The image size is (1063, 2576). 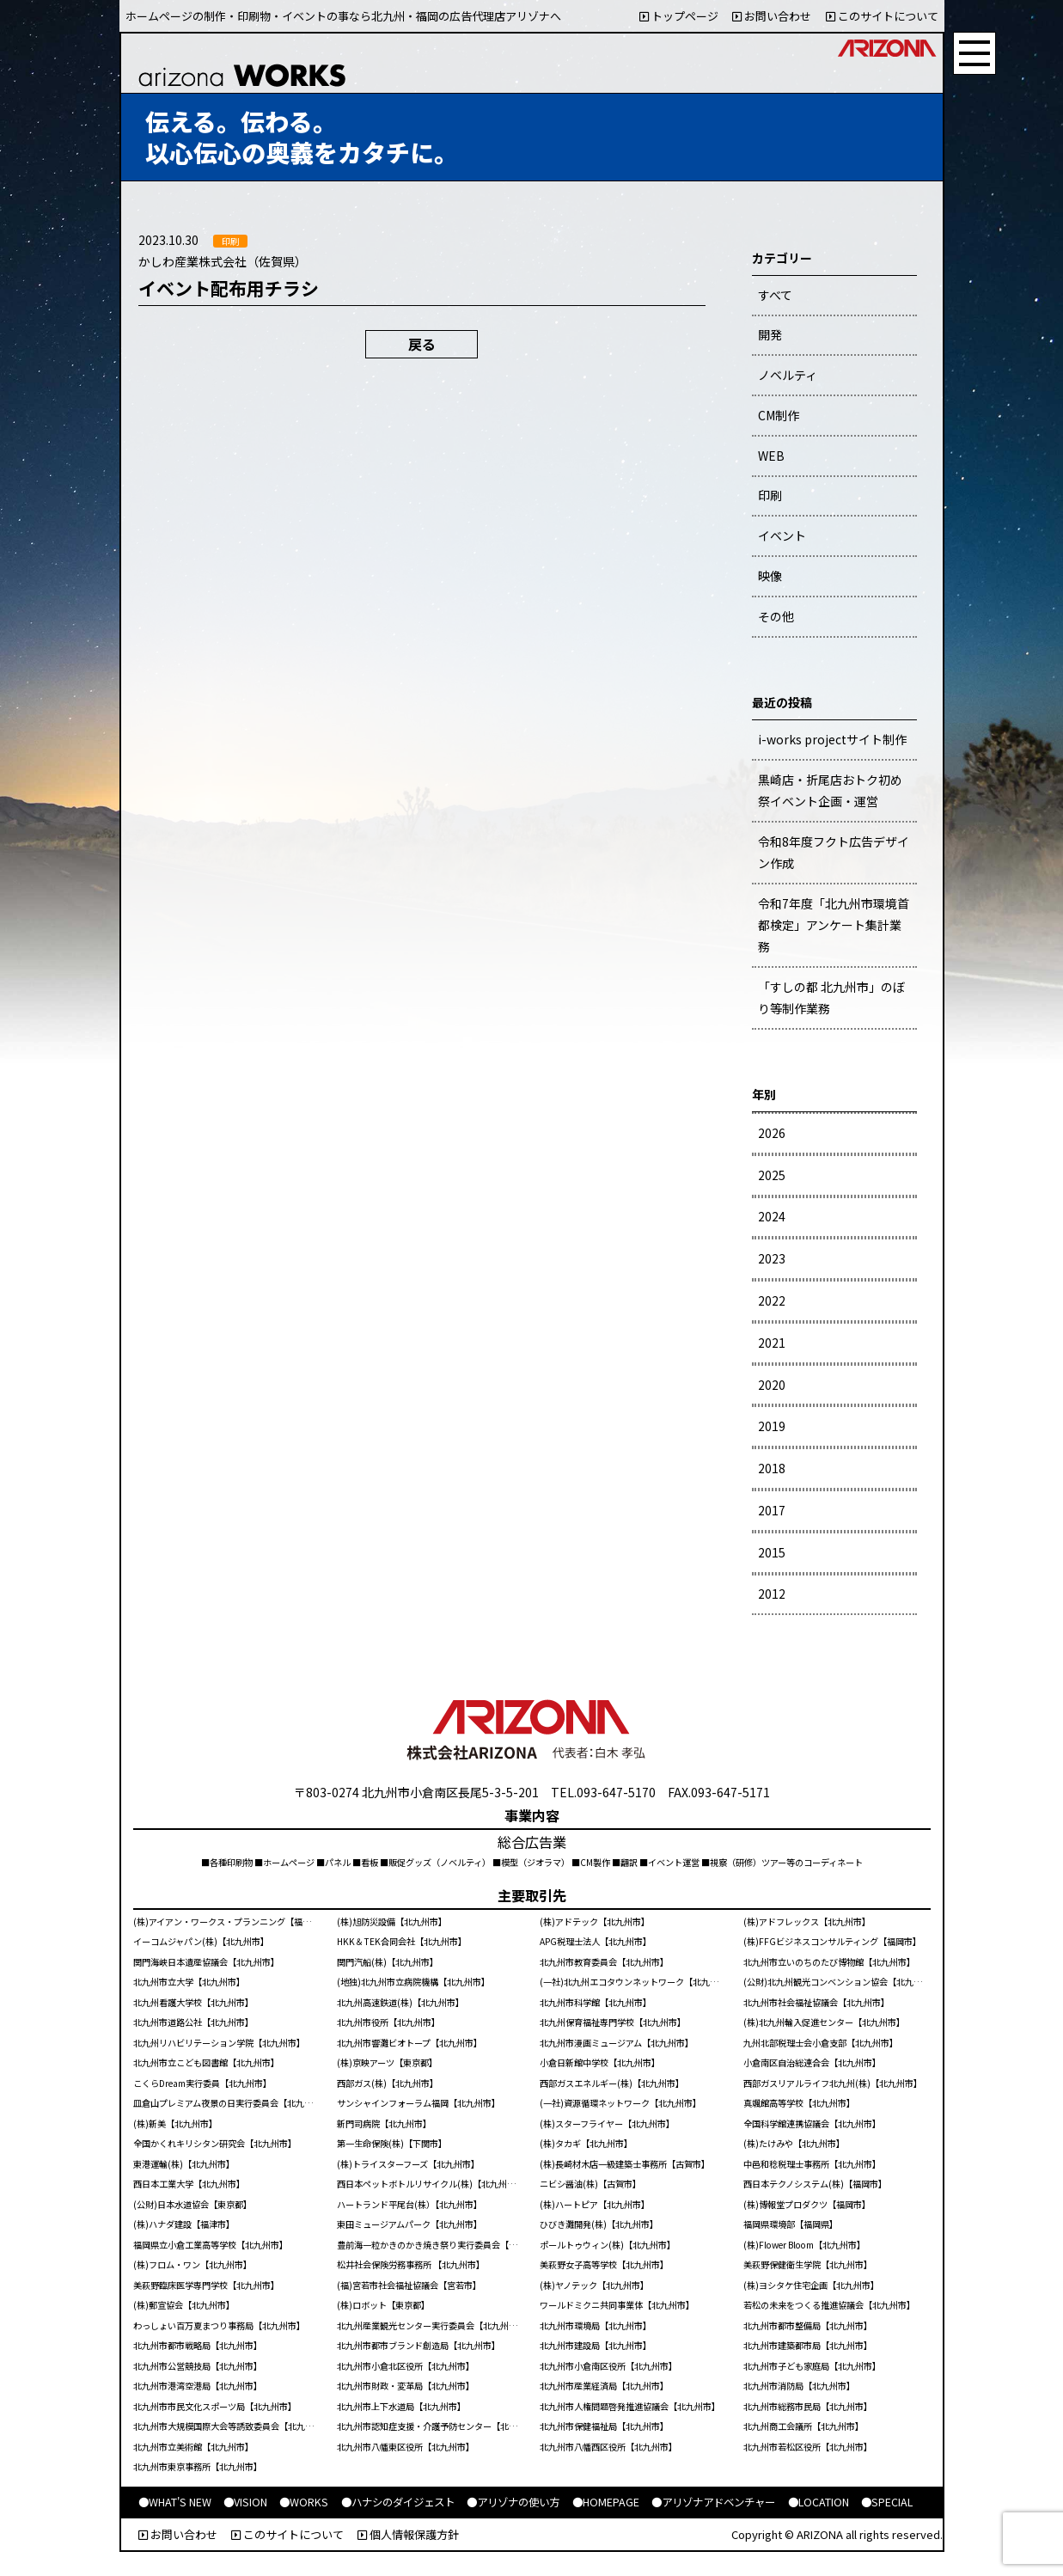 What do you see at coordinates (771, 1510) in the screenshot?
I see `2017` at bounding box center [771, 1510].